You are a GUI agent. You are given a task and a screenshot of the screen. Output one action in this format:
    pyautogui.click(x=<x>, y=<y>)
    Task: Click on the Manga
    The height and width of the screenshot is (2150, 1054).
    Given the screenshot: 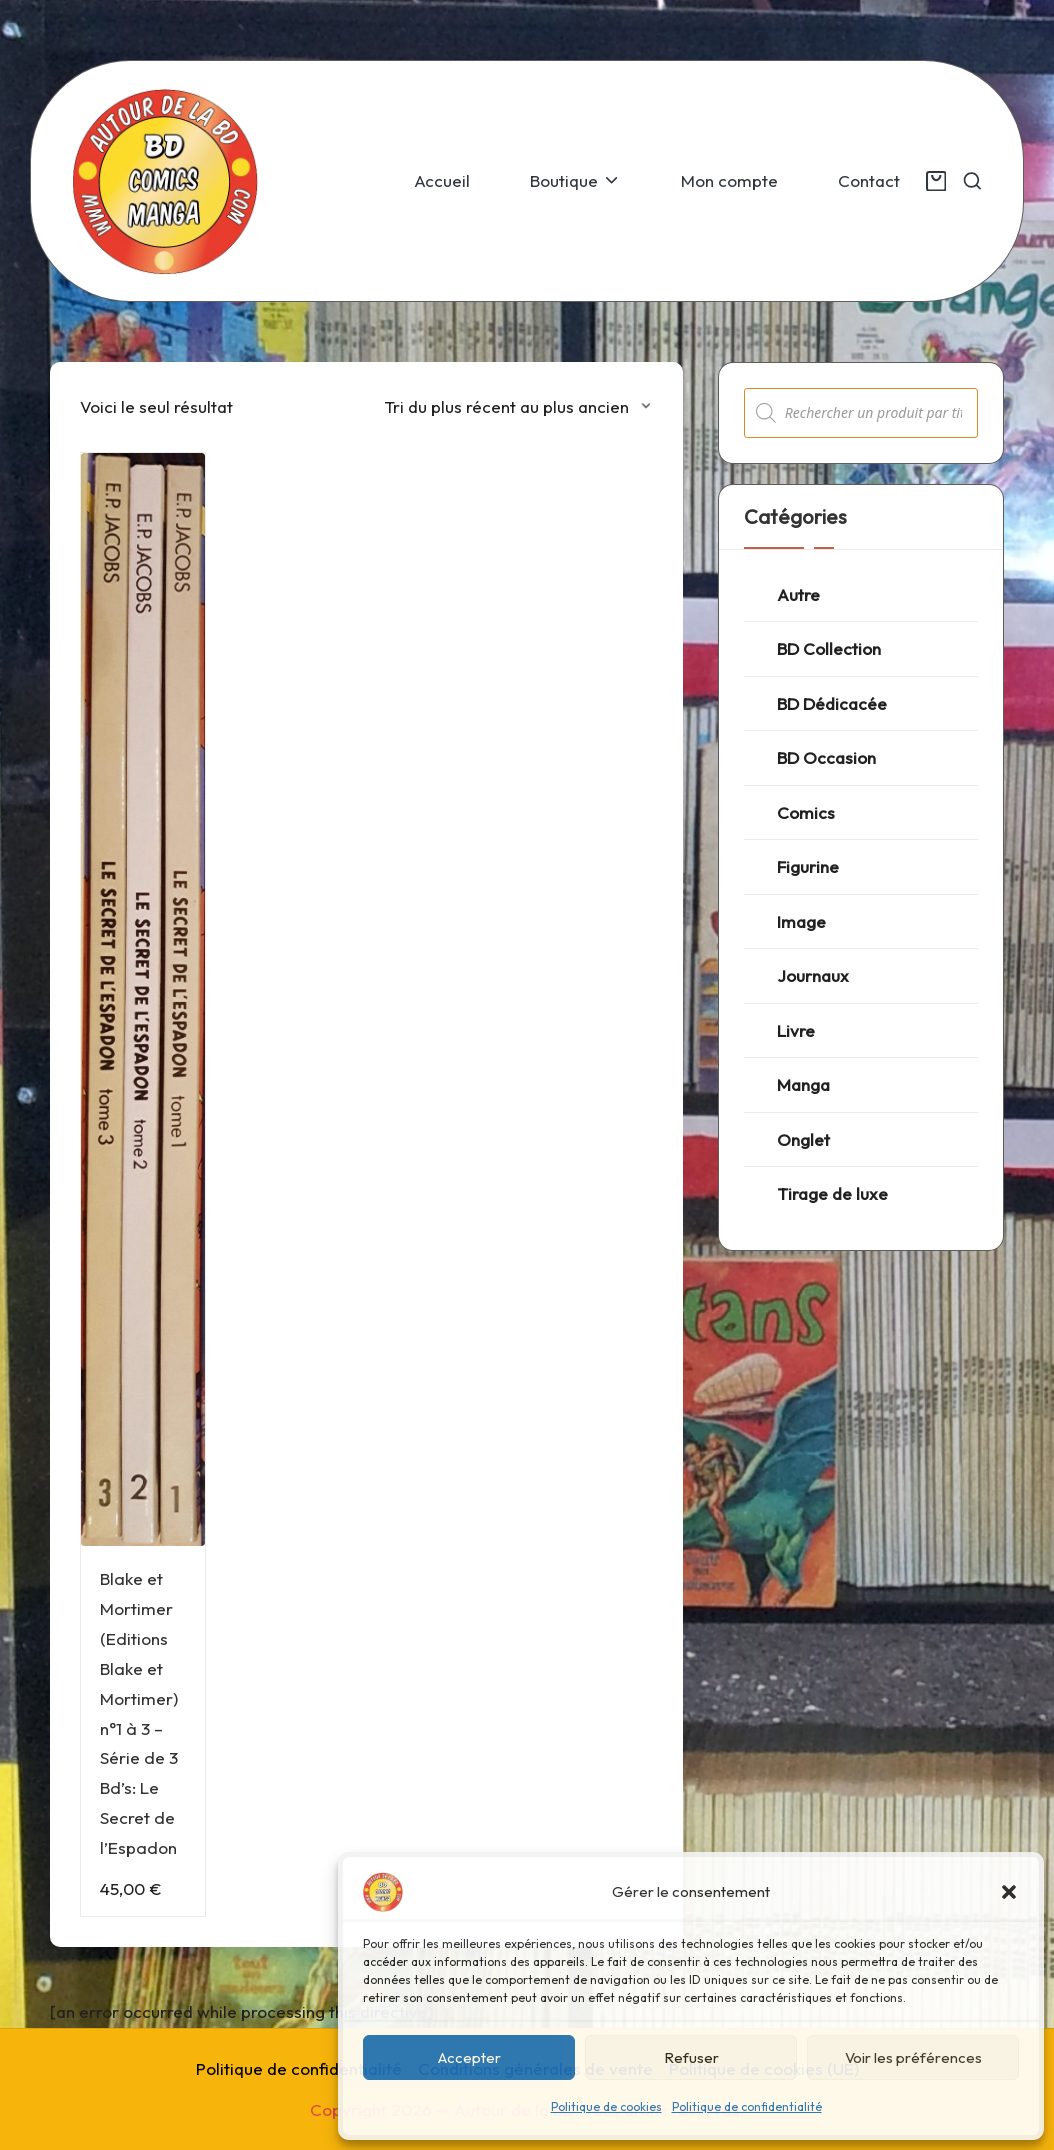 What is the action you would take?
    pyautogui.click(x=803, y=1084)
    